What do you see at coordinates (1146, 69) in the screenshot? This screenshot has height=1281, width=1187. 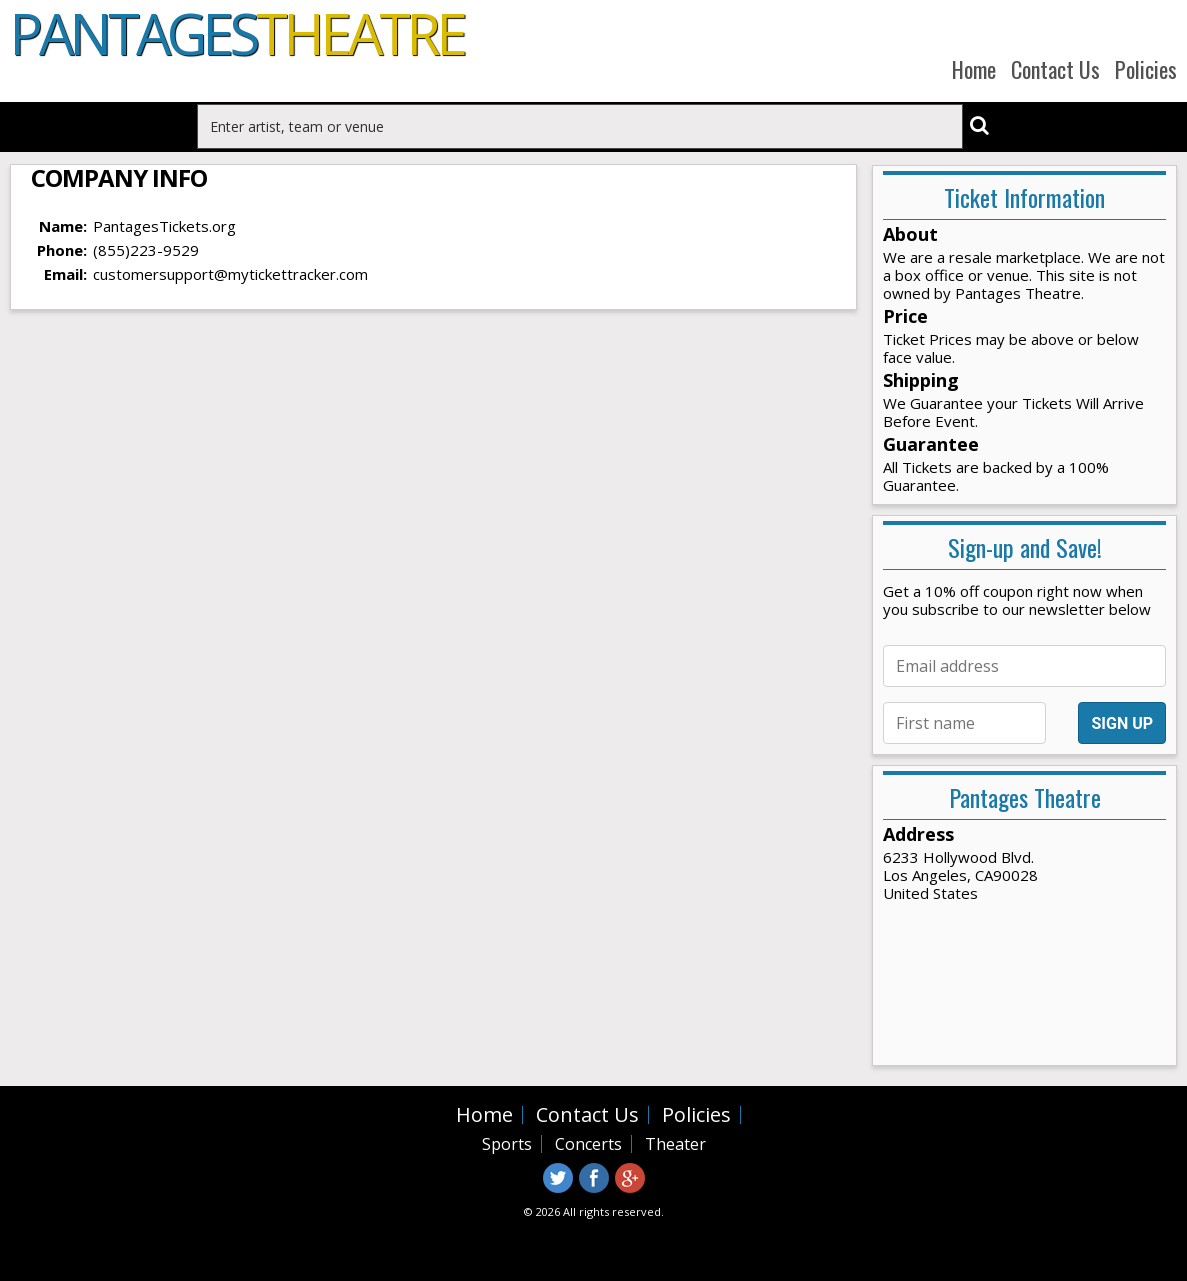 I see `Policies` at bounding box center [1146, 69].